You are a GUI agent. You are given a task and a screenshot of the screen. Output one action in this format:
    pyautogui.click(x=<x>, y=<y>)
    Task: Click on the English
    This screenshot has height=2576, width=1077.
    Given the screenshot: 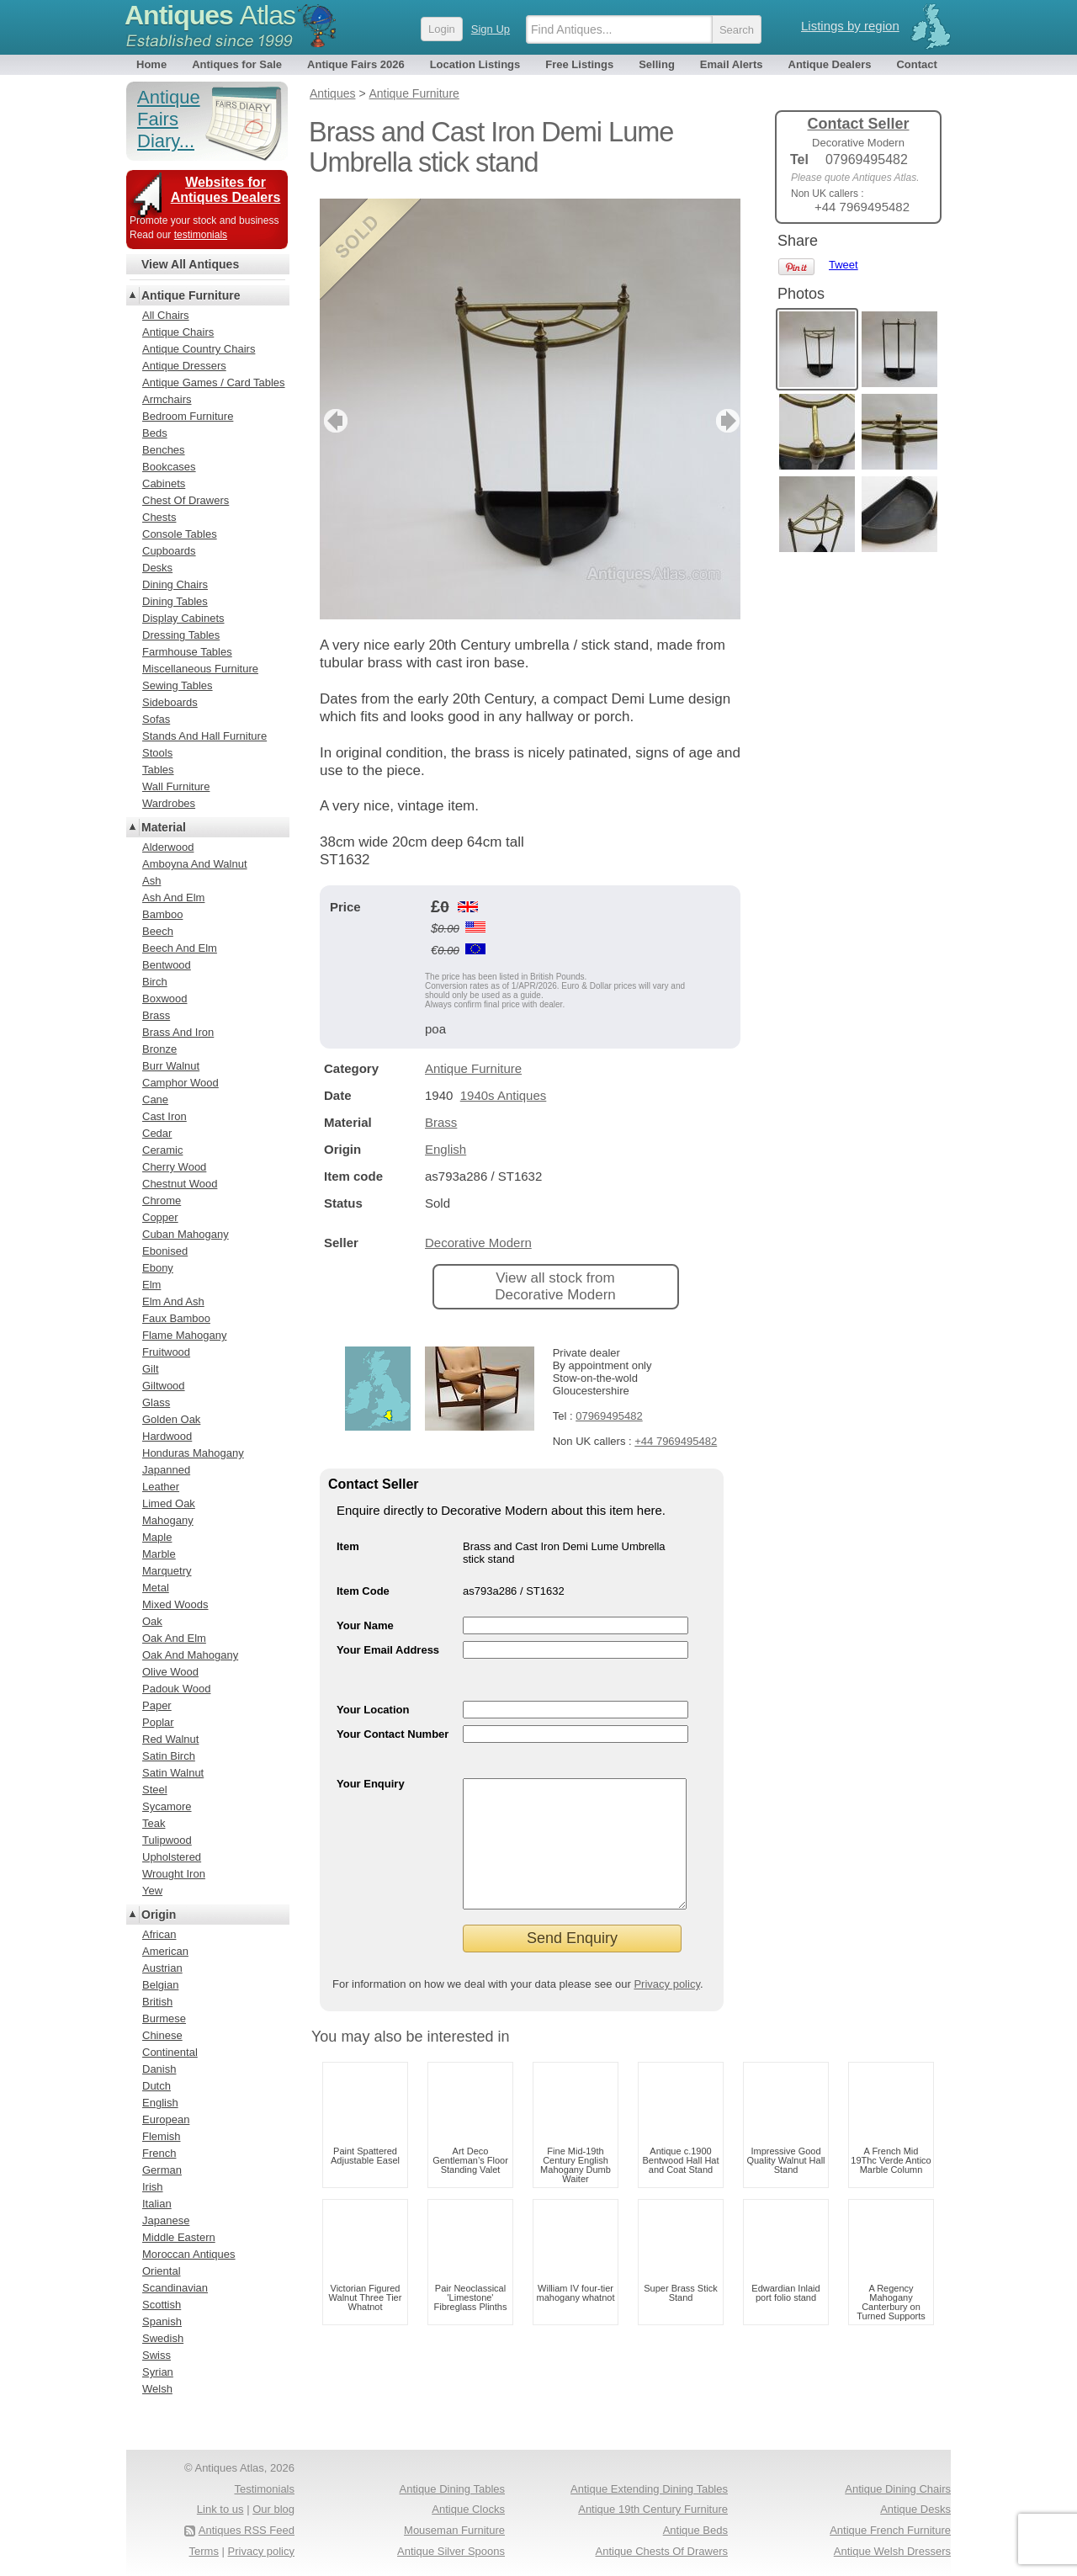 What is the action you would take?
    pyautogui.click(x=445, y=1149)
    